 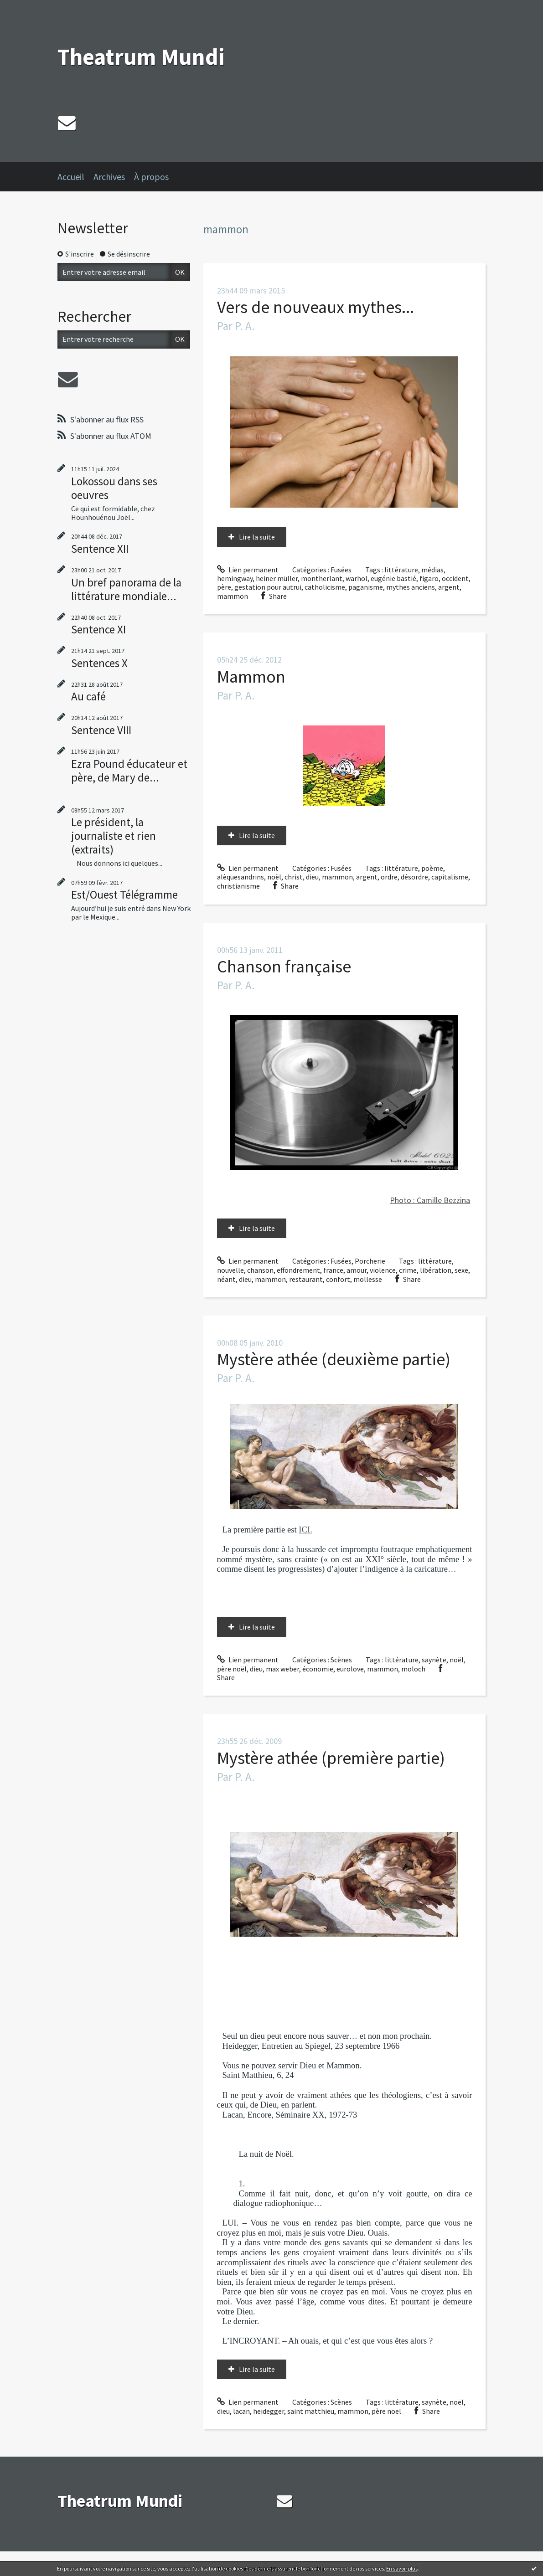 What do you see at coordinates (312, 876) in the screenshot?
I see `dieu` at bounding box center [312, 876].